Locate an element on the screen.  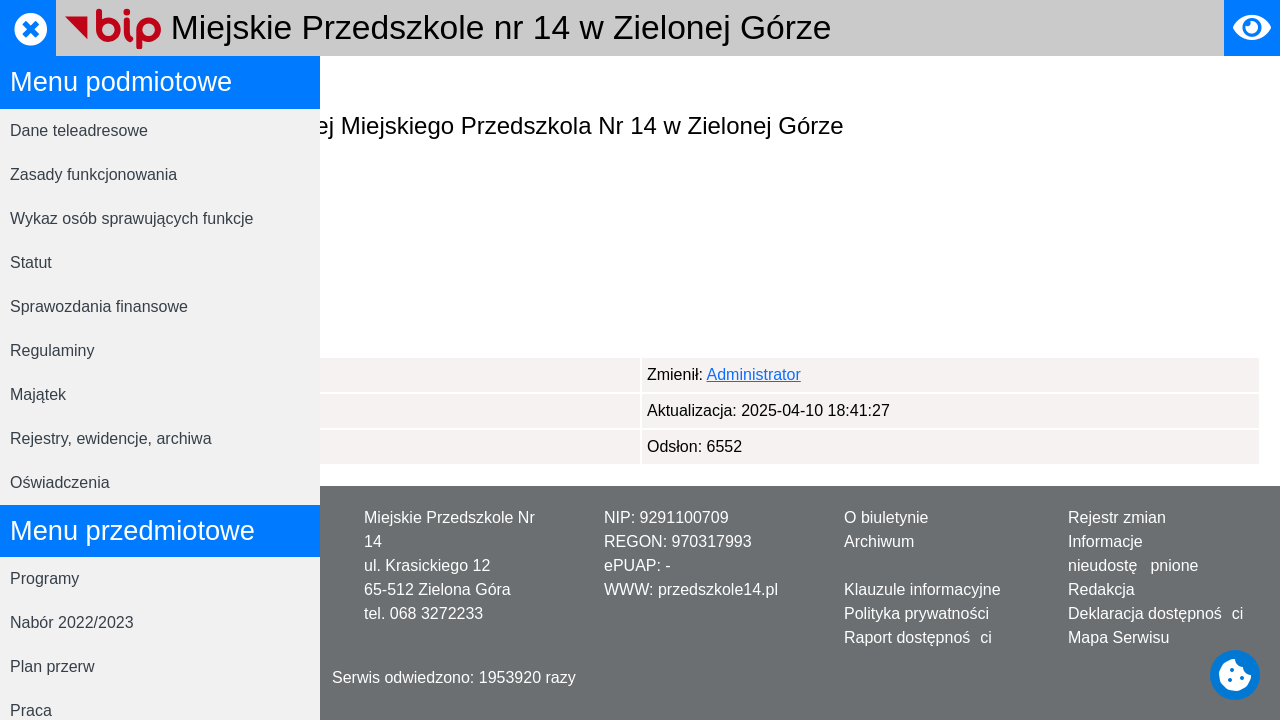
Redakcja is located at coordinates (1101, 589).